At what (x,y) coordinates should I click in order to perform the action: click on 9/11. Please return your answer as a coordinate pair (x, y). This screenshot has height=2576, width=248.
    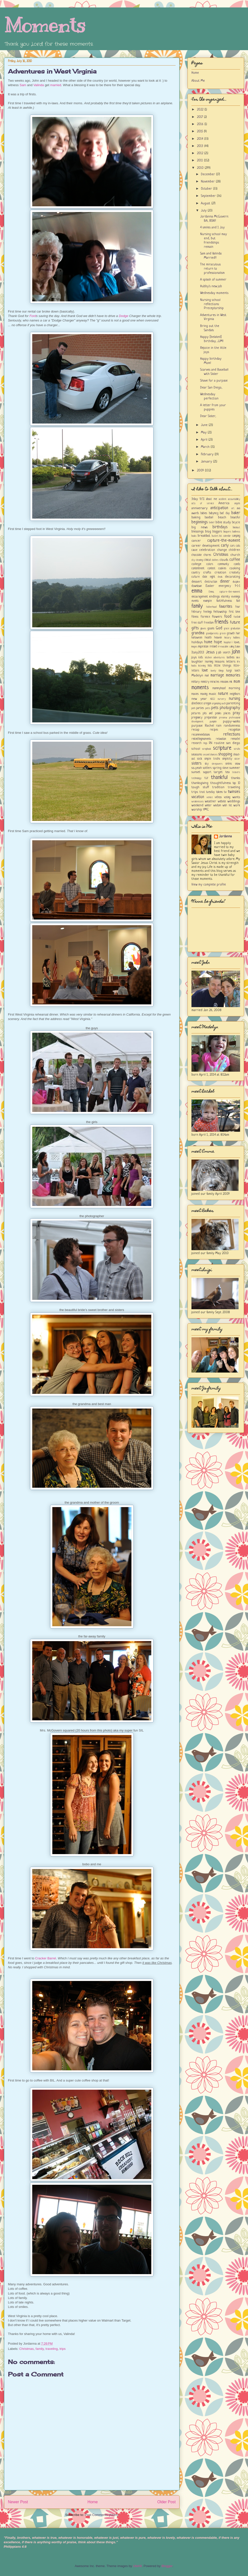
    Looking at the image, I should click on (202, 499).